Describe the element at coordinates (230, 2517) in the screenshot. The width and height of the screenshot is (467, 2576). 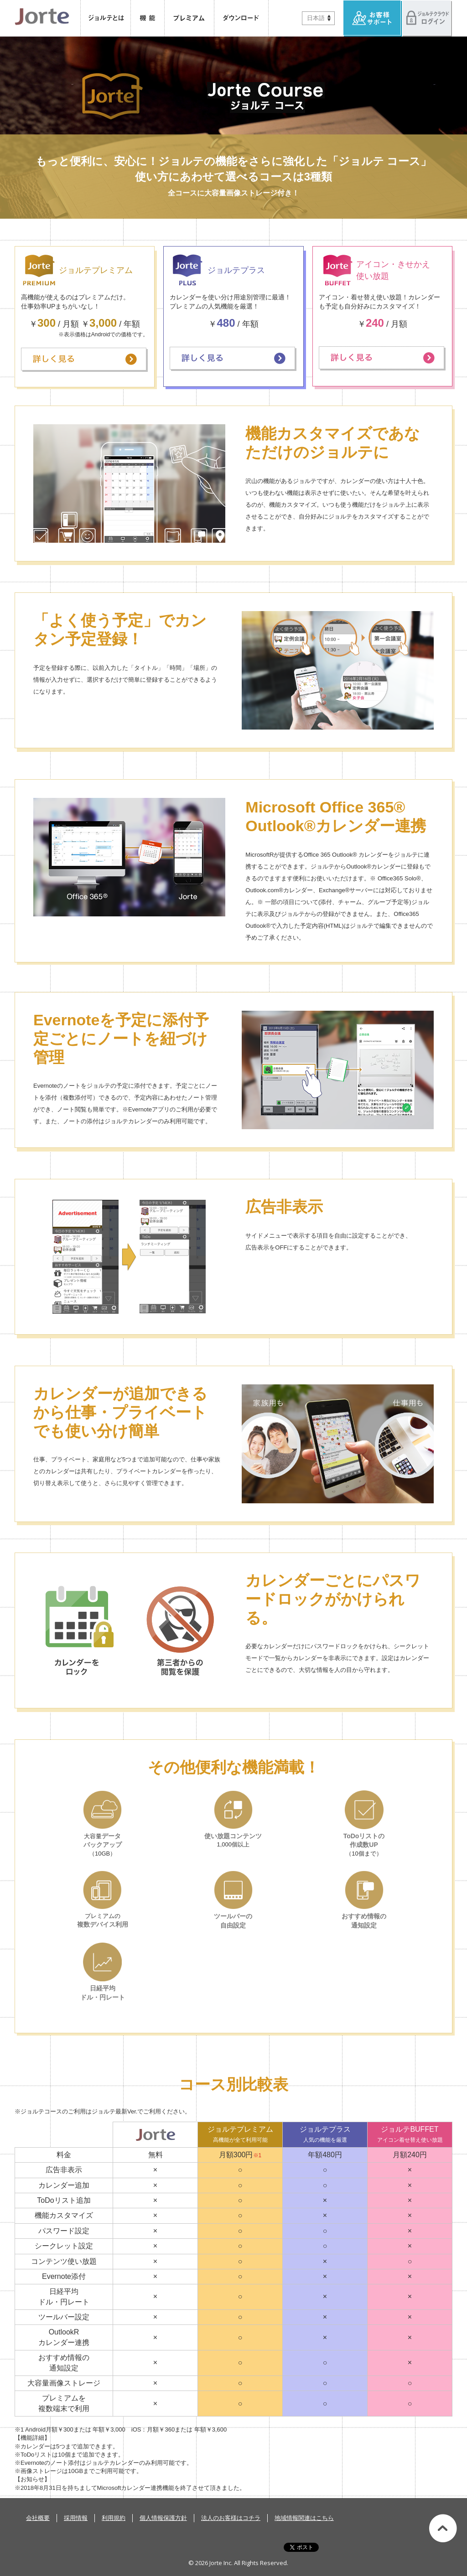
I see `法人のお客様はコチラ` at that location.